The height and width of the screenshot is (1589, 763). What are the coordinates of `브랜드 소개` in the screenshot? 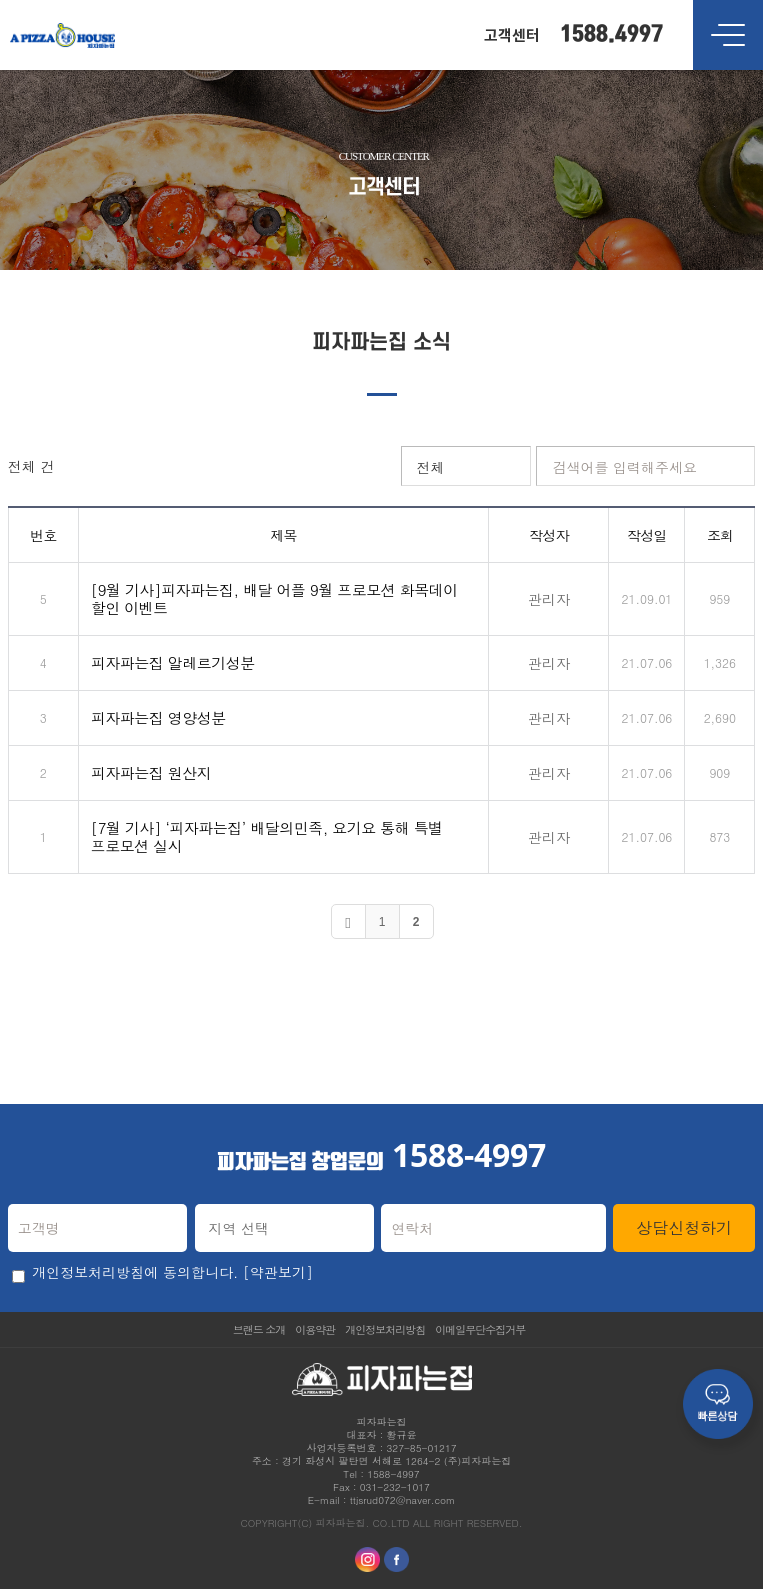 It's located at (259, 1329).